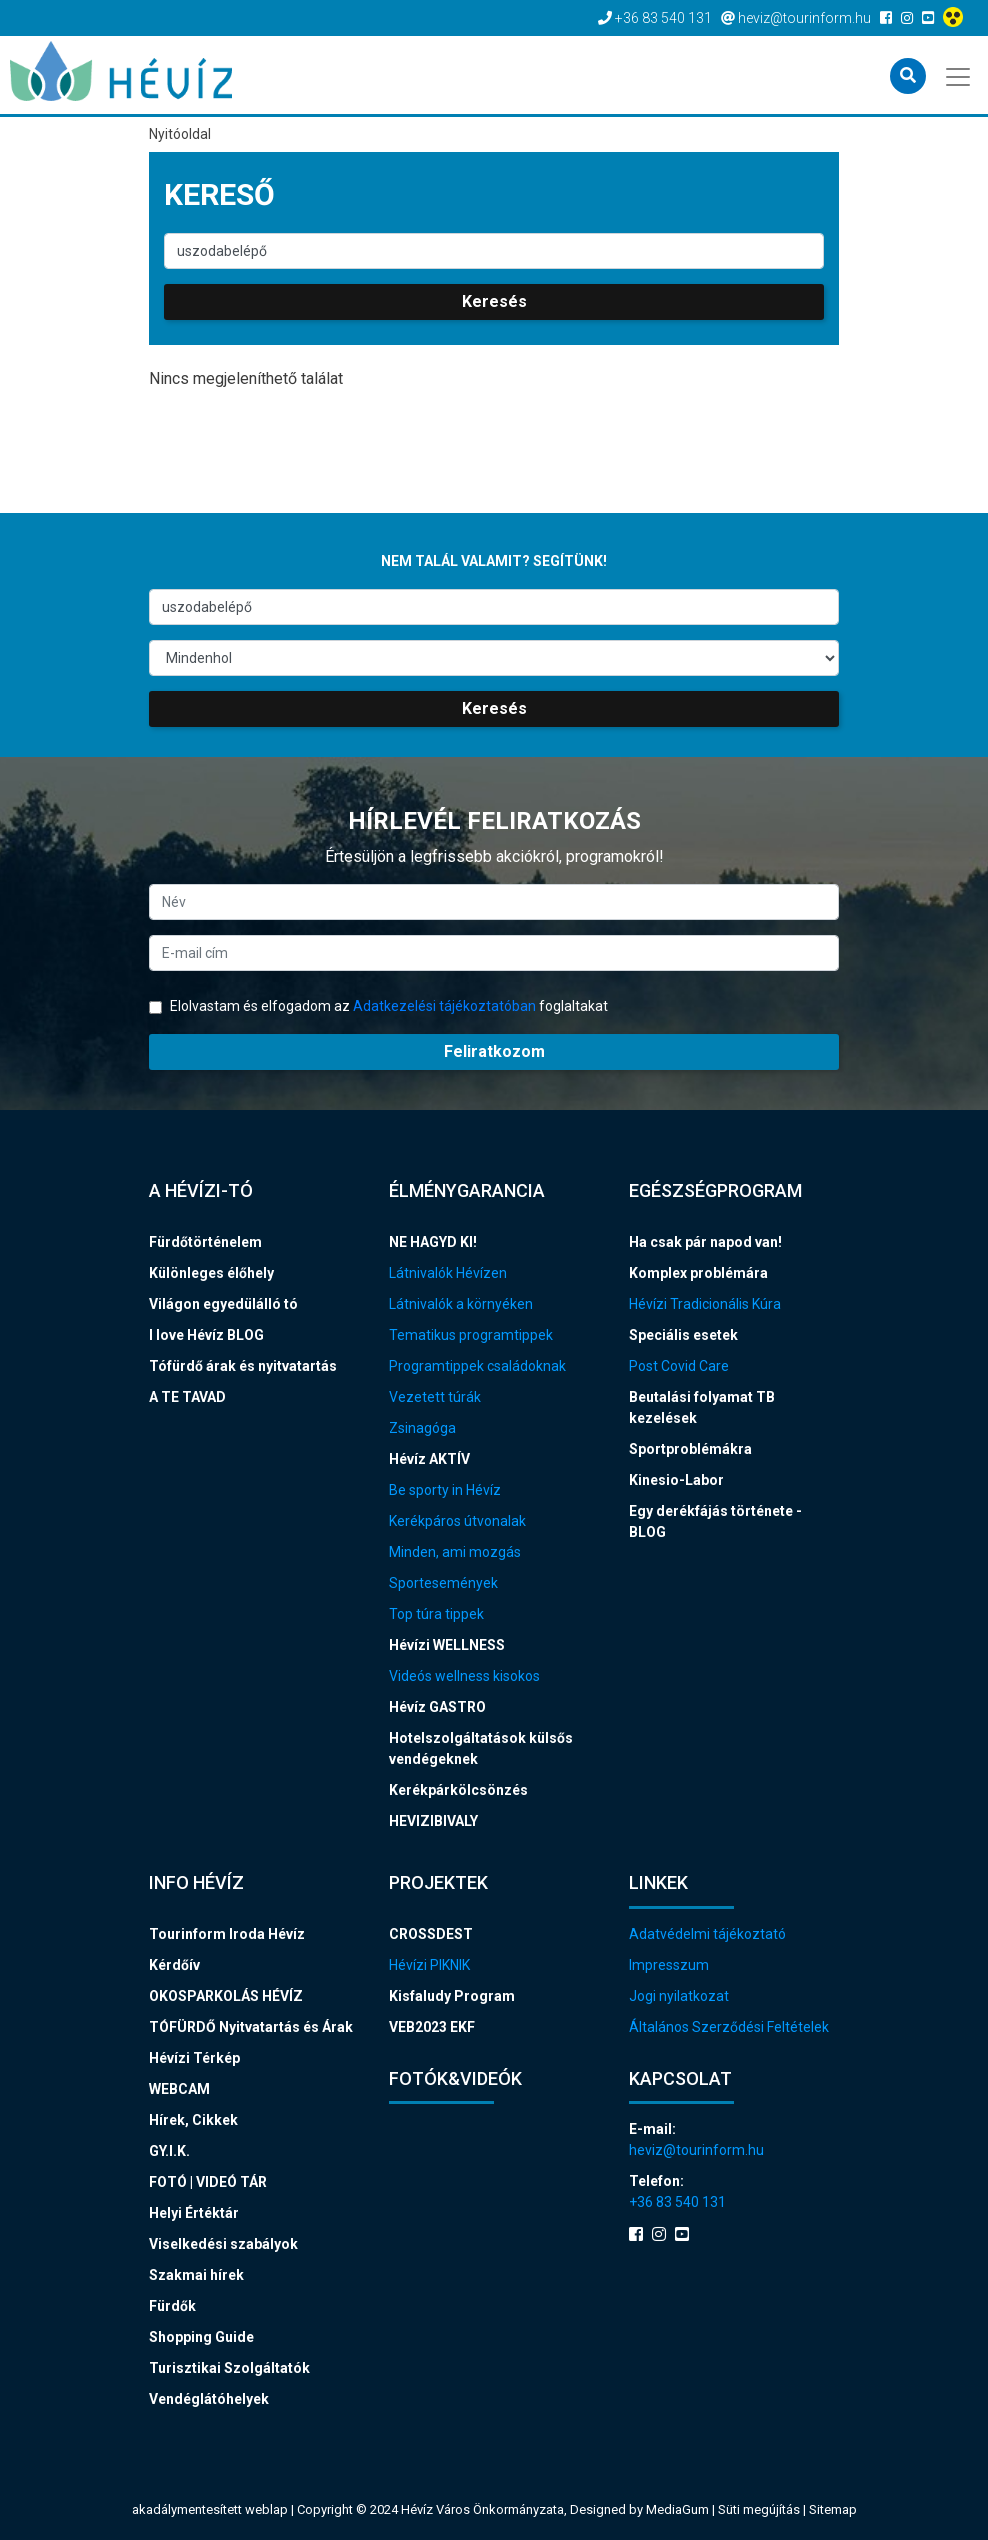 This screenshot has width=988, height=2540. Describe the element at coordinates (436, 1614) in the screenshot. I see `Top túra tippek` at that location.